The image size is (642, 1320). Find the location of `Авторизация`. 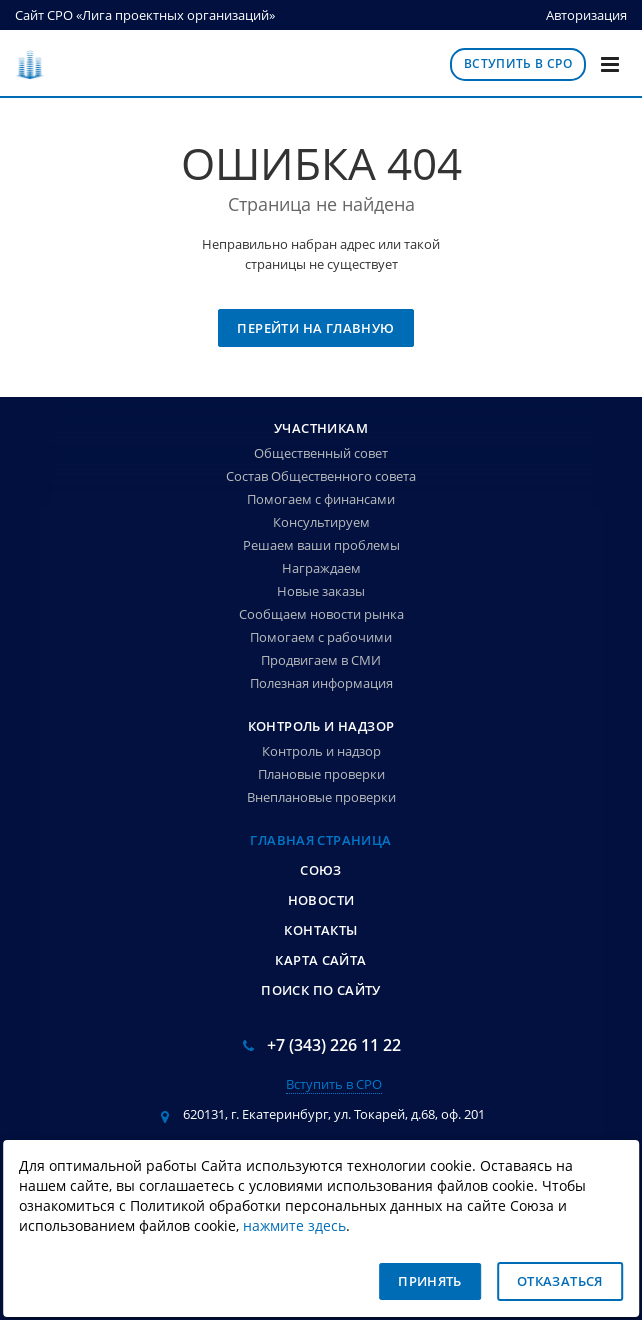

Авторизация is located at coordinates (586, 15).